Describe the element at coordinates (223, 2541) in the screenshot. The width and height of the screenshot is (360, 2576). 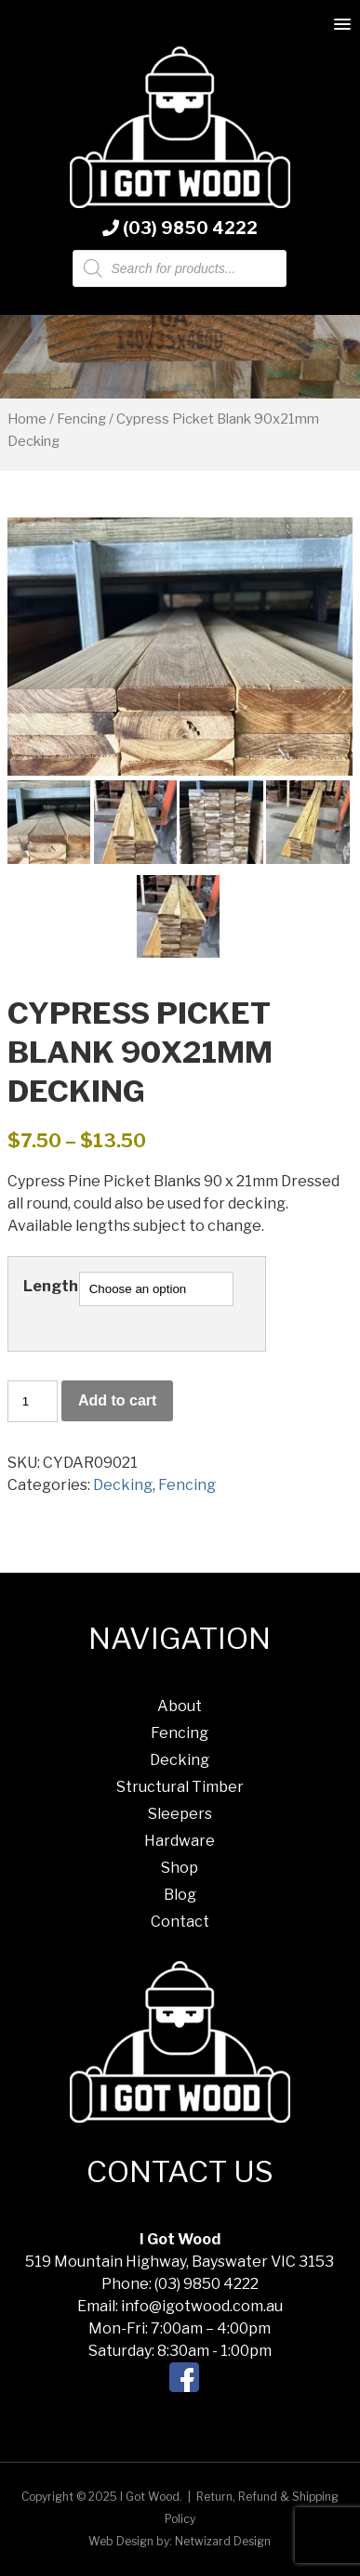
I see `Netwizard Design` at that location.